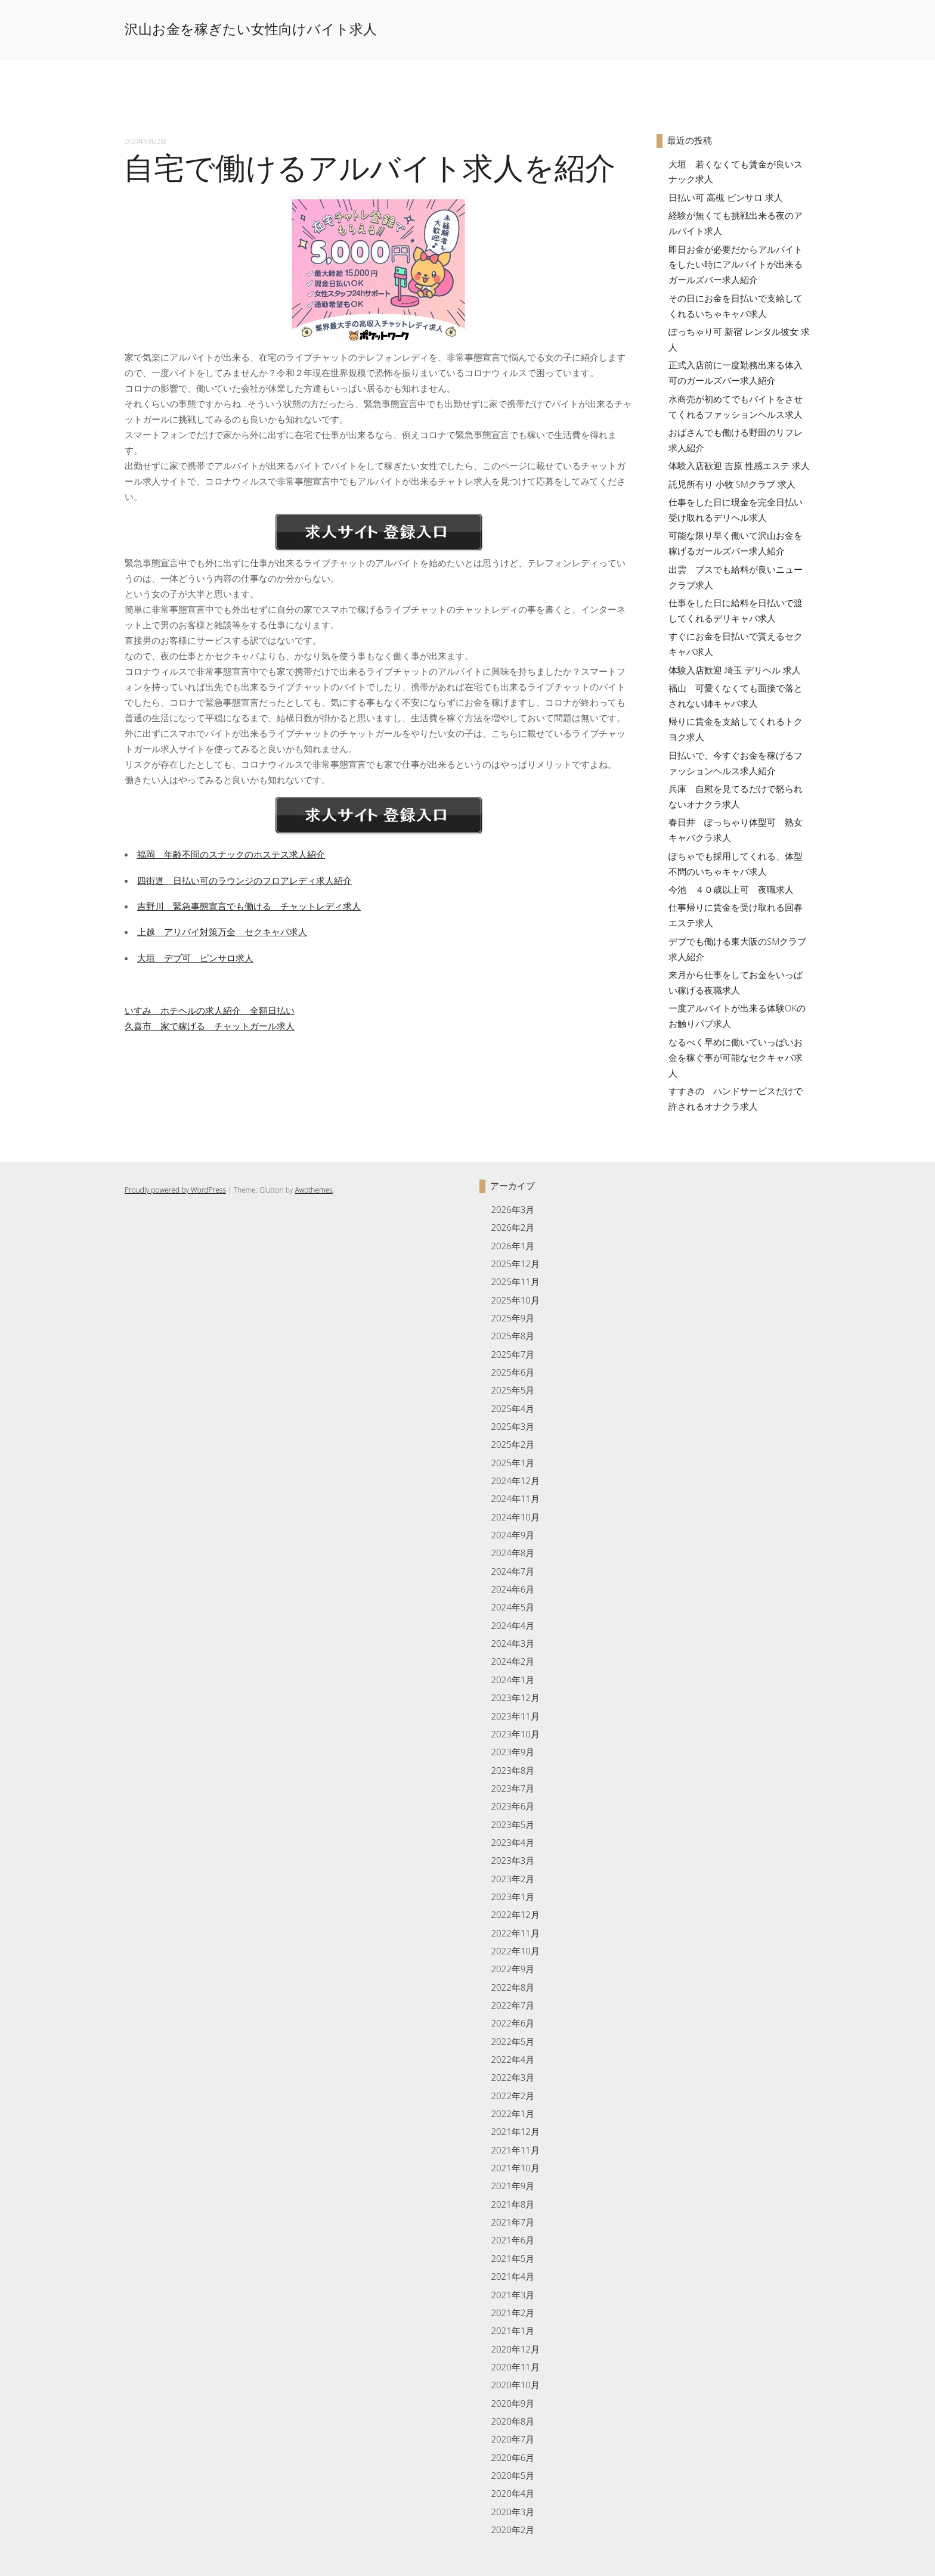 This screenshot has height=2576, width=935. Describe the element at coordinates (512, 2529) in the screenshot. I see `2020年2月` at that location.